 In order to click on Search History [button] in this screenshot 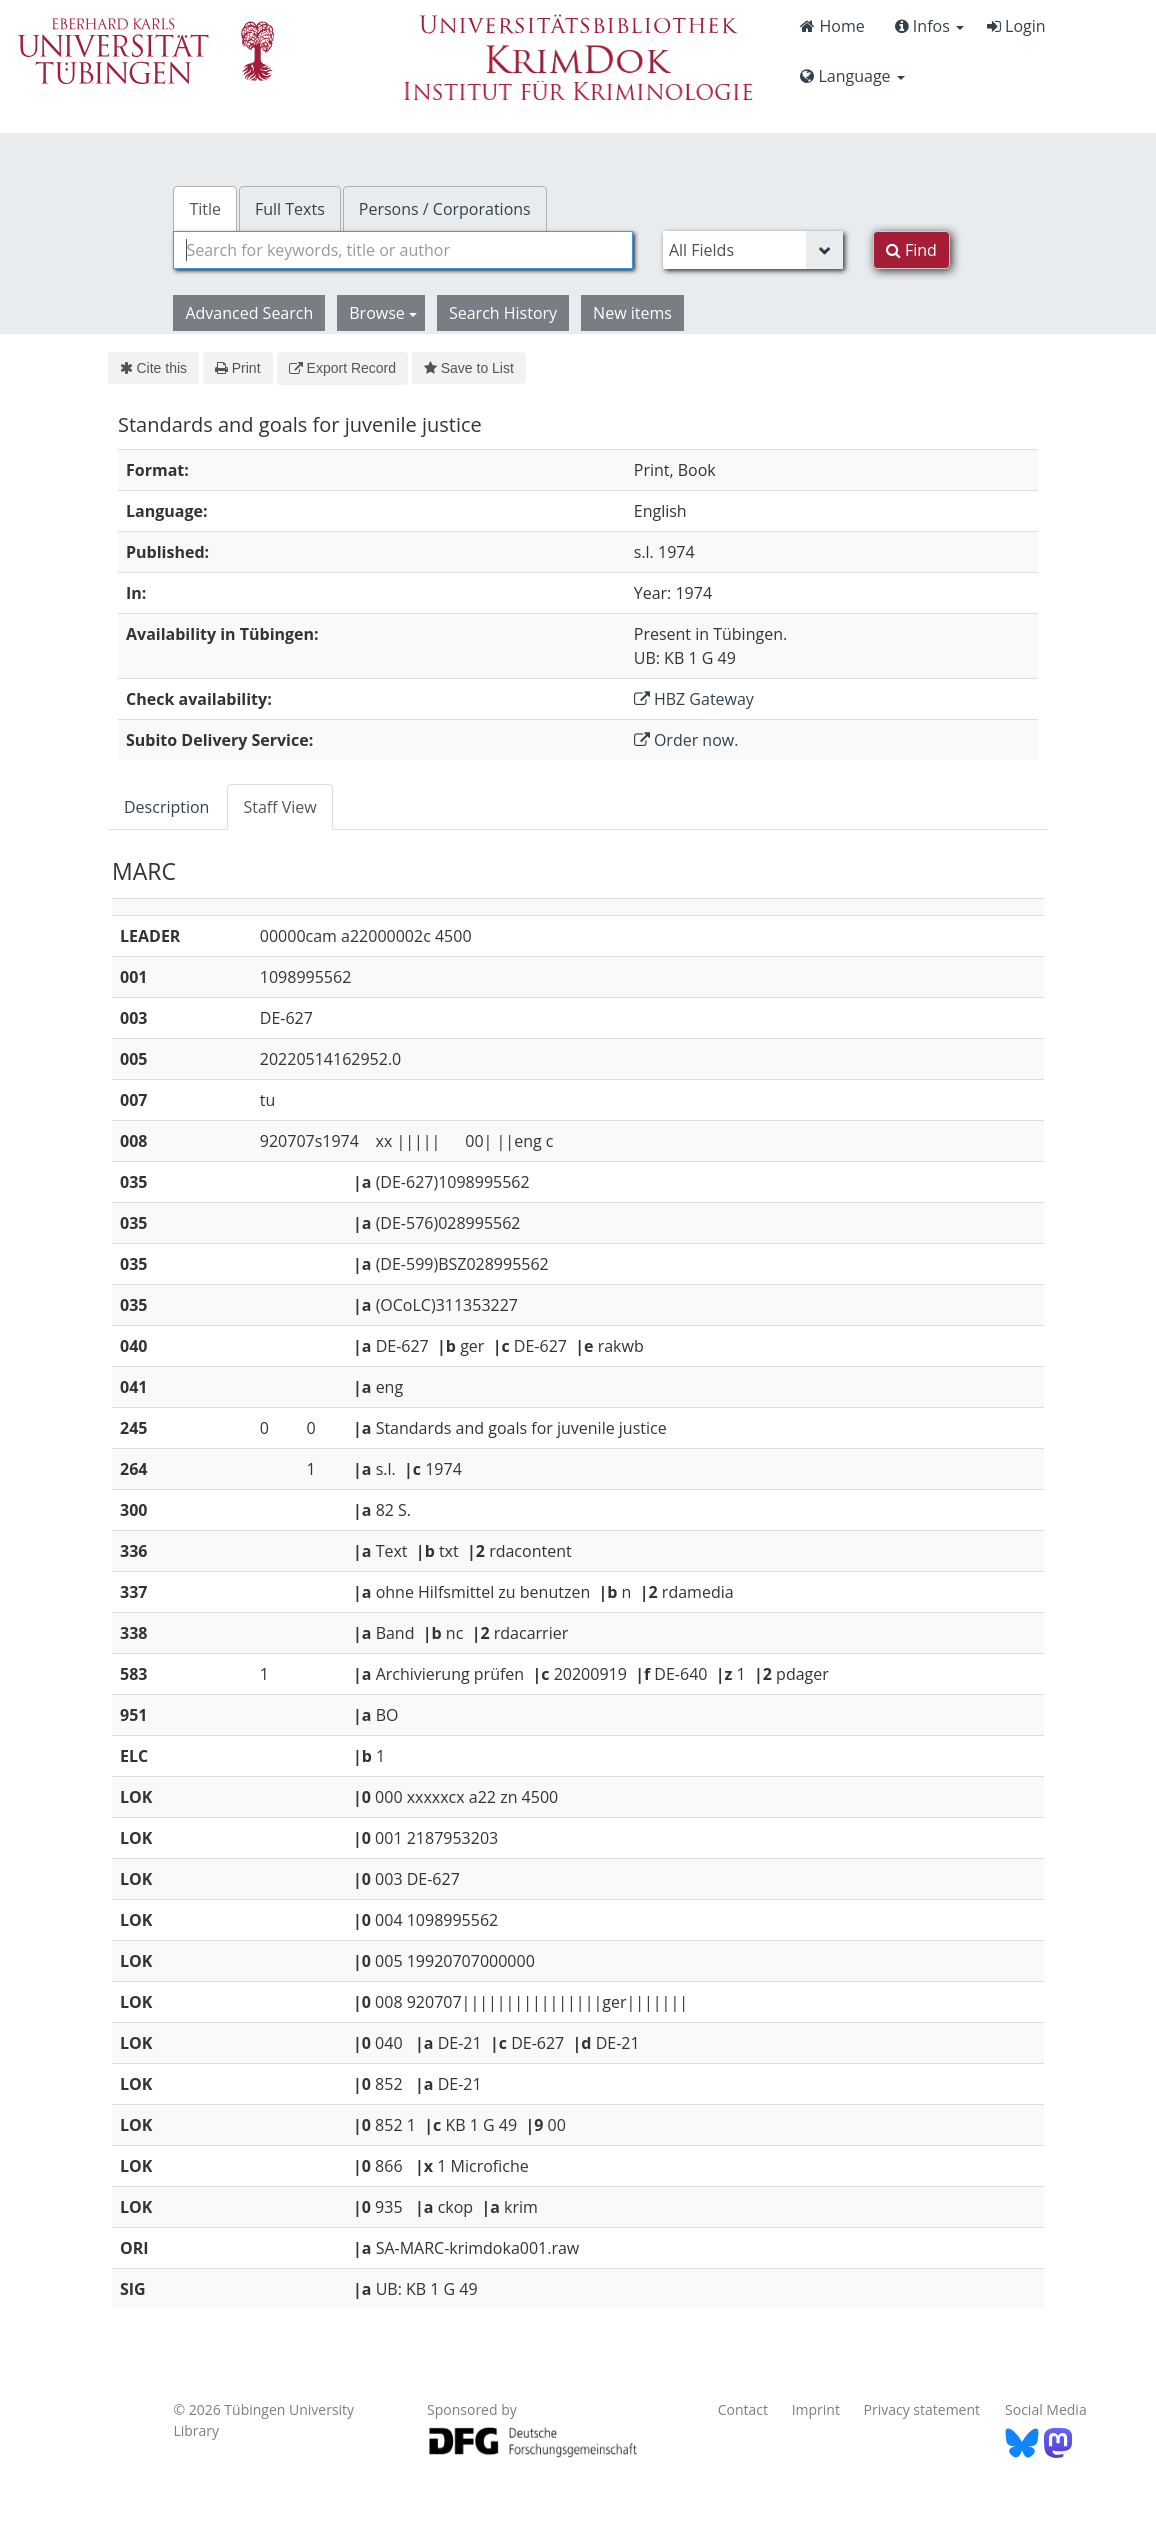, I will do `click(503, 313)`.